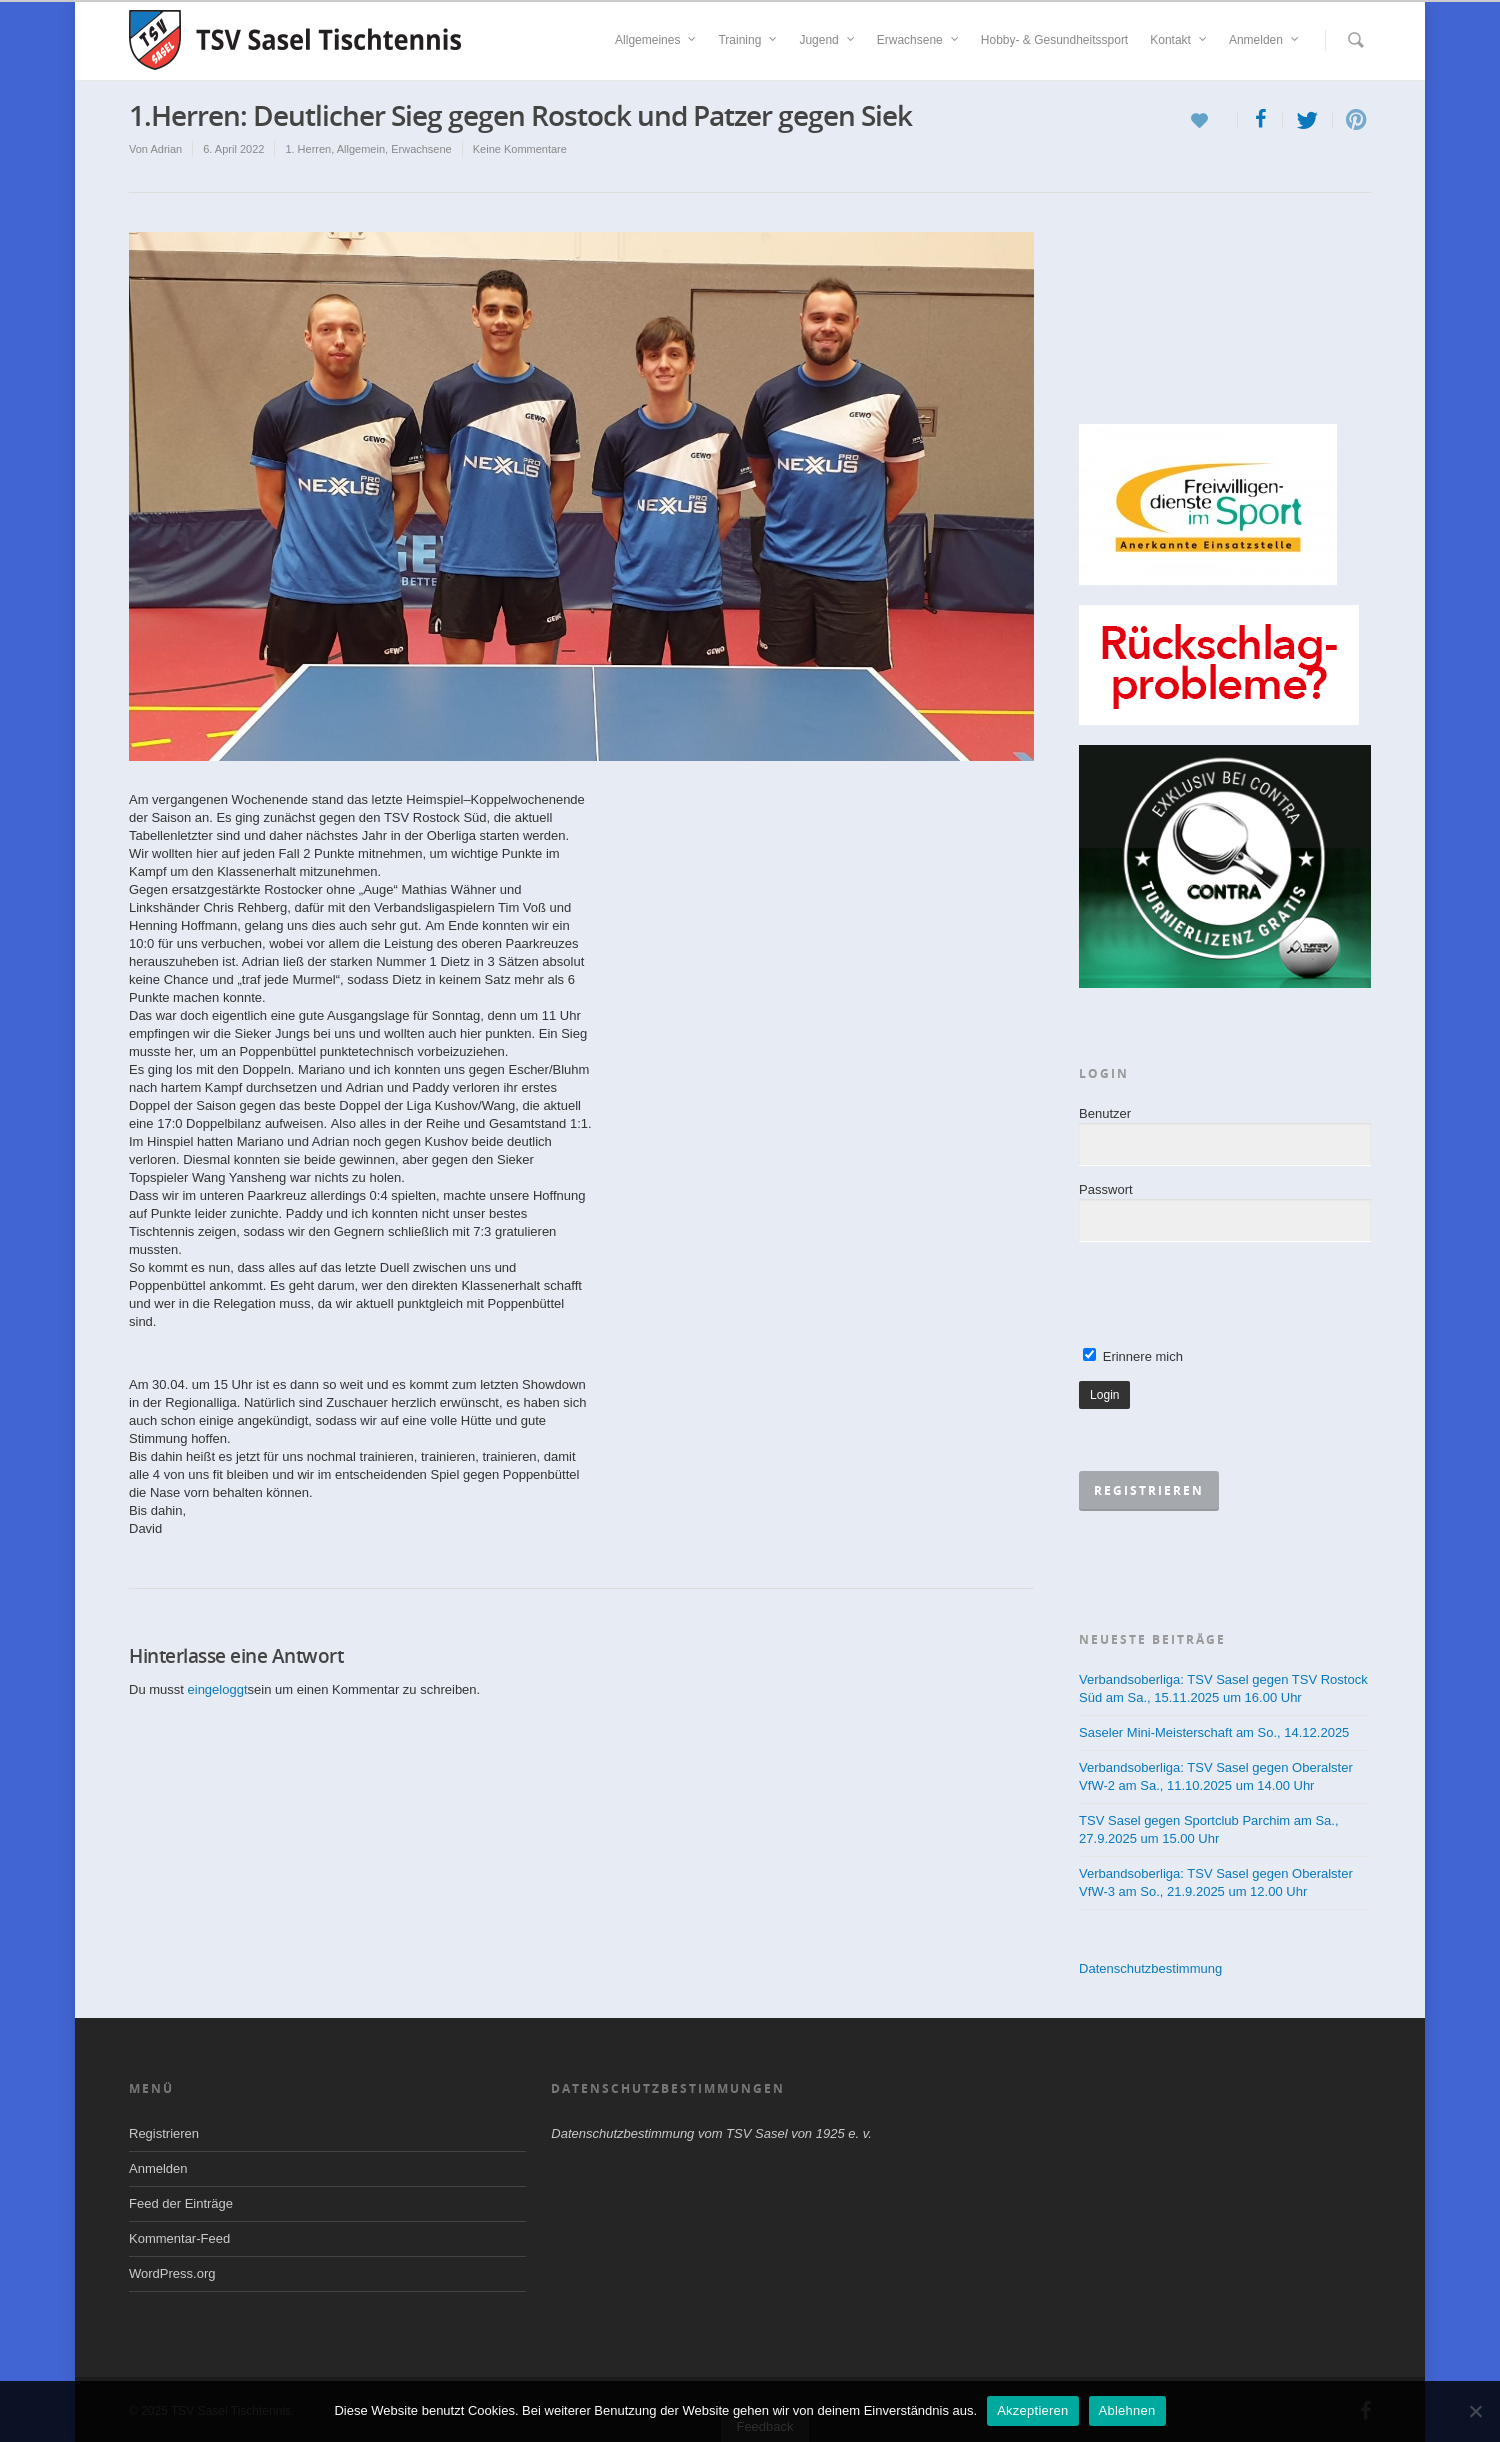 The image size is (1500, 2442). What do you see at coordinates (1150, 1968) in the screenshot?
I see `Datenschutzbestimmung` at bounding box center [1150, 1968].